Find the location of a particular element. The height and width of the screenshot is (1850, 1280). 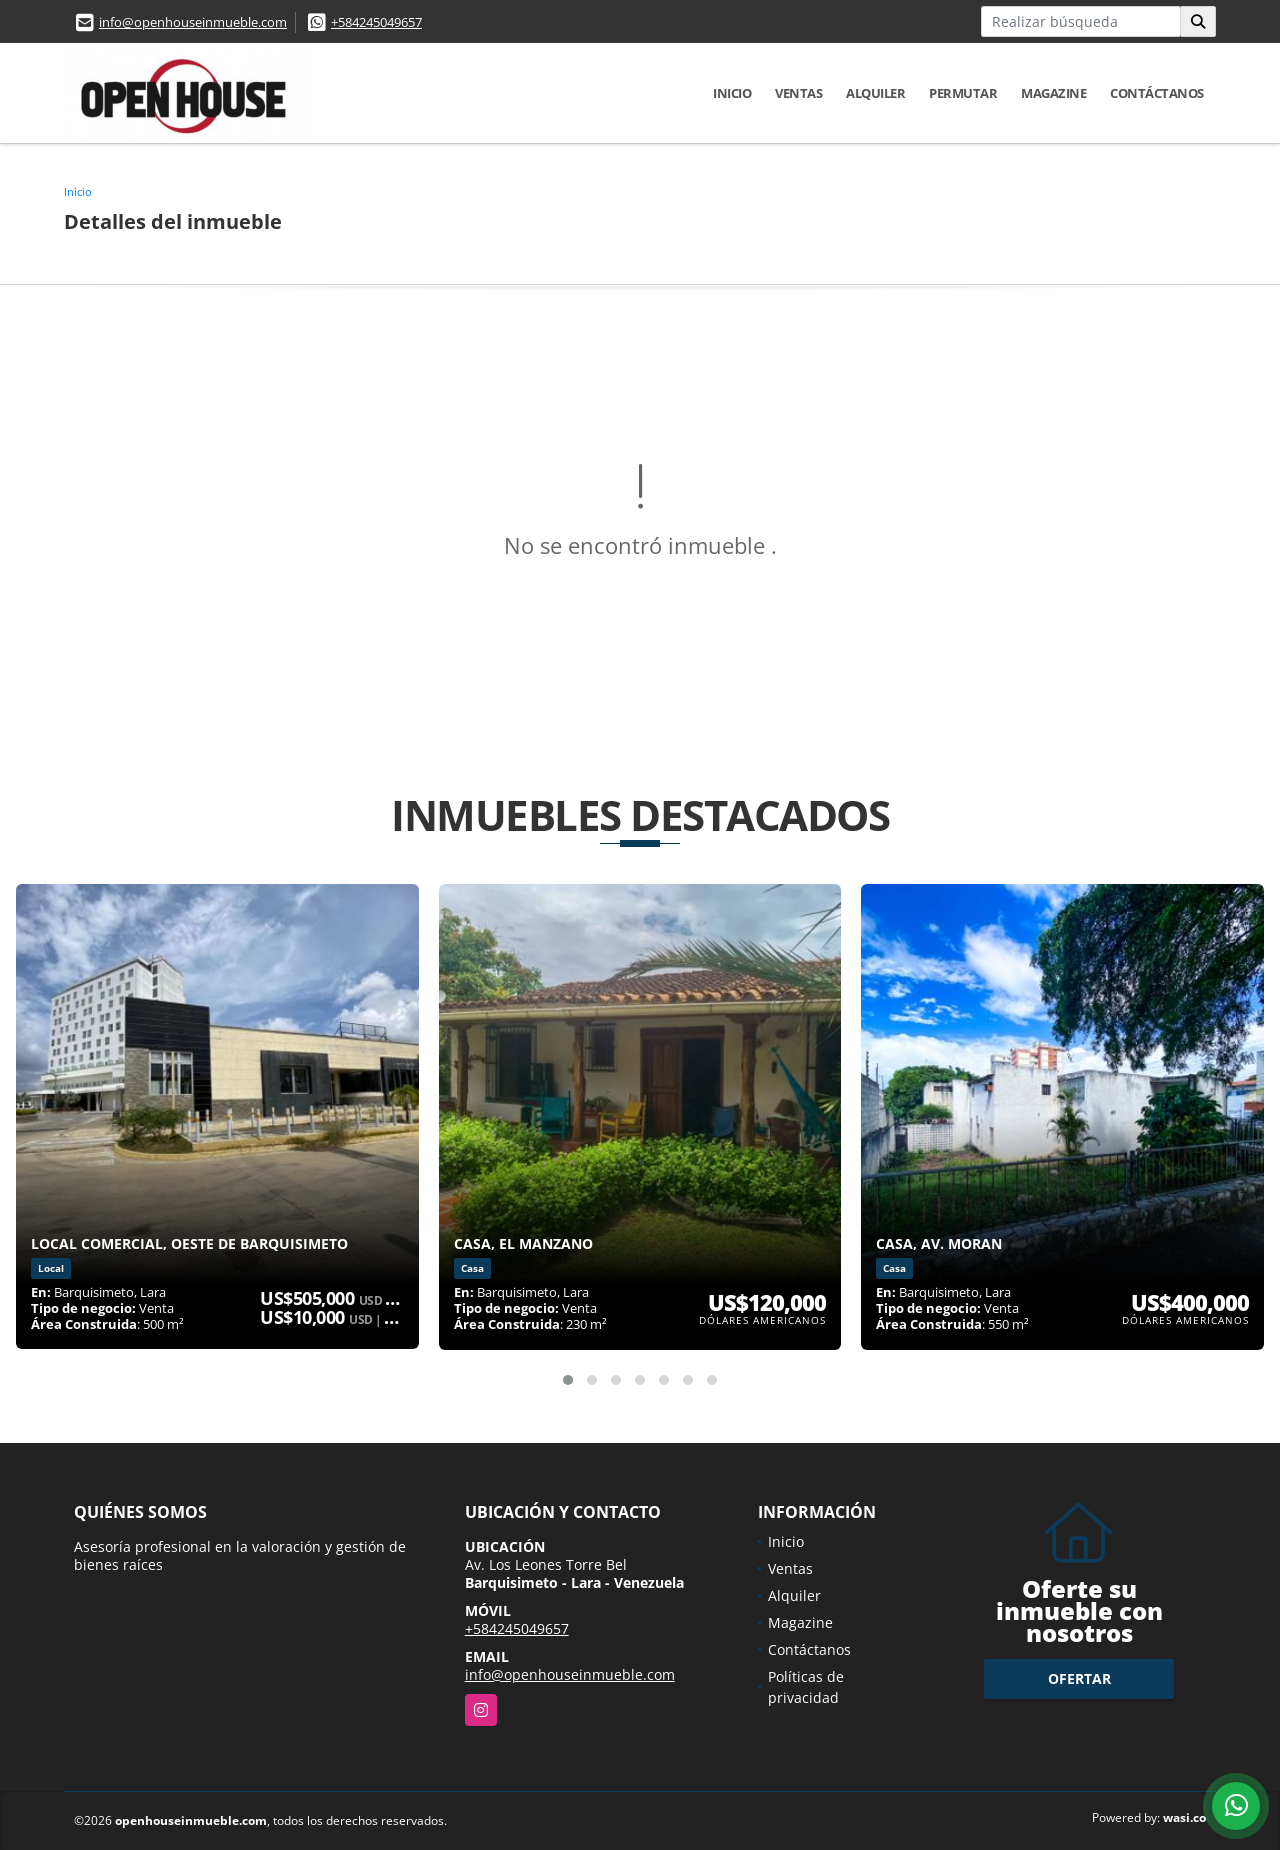

Inicio is located at coordinates (732, 93).